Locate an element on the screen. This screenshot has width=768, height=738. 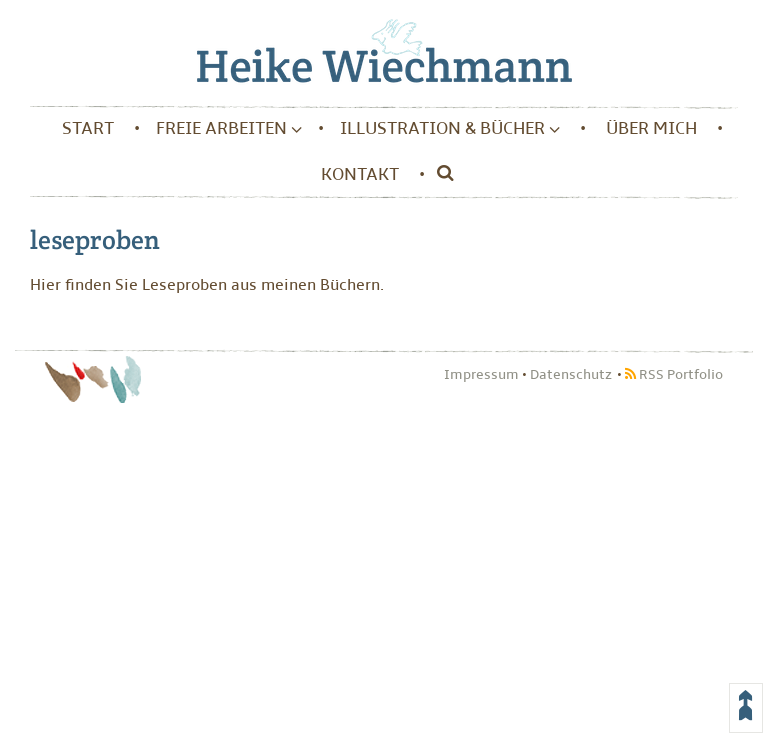
Freie Arbeiten is located at coordinates (229, 128).